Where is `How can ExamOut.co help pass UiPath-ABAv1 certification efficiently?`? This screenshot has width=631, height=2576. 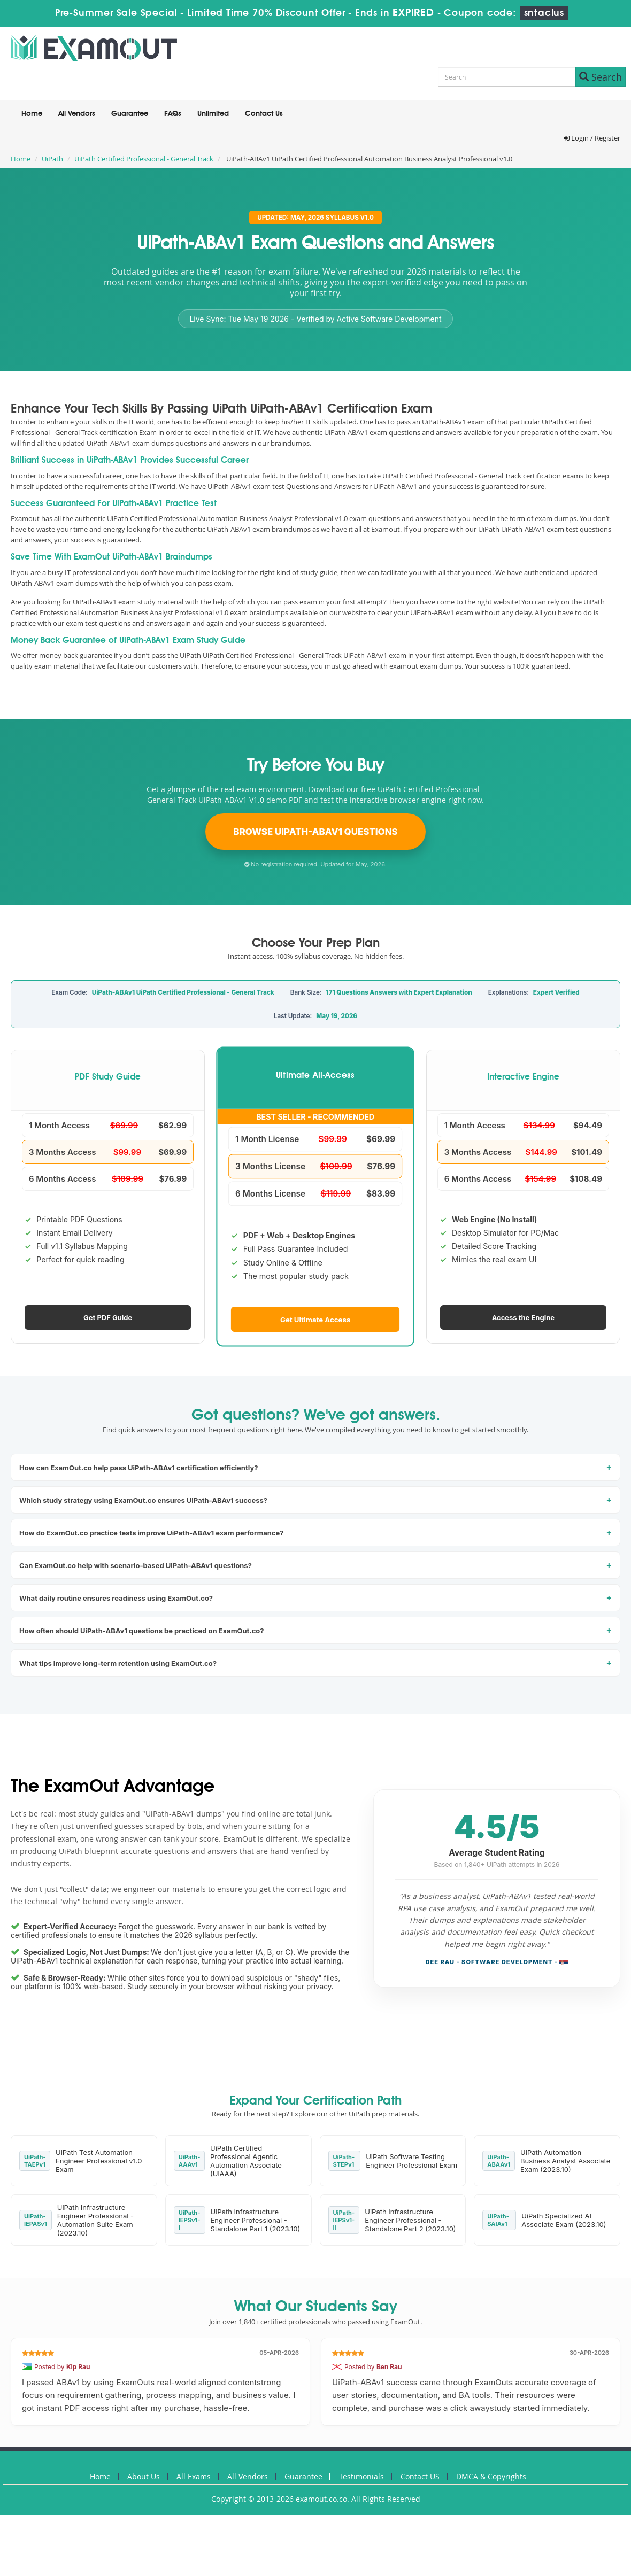 How can ExamOut.co help pass UiPath-ABAv1 certification efficiently? is located at coordinates (138, 1467).